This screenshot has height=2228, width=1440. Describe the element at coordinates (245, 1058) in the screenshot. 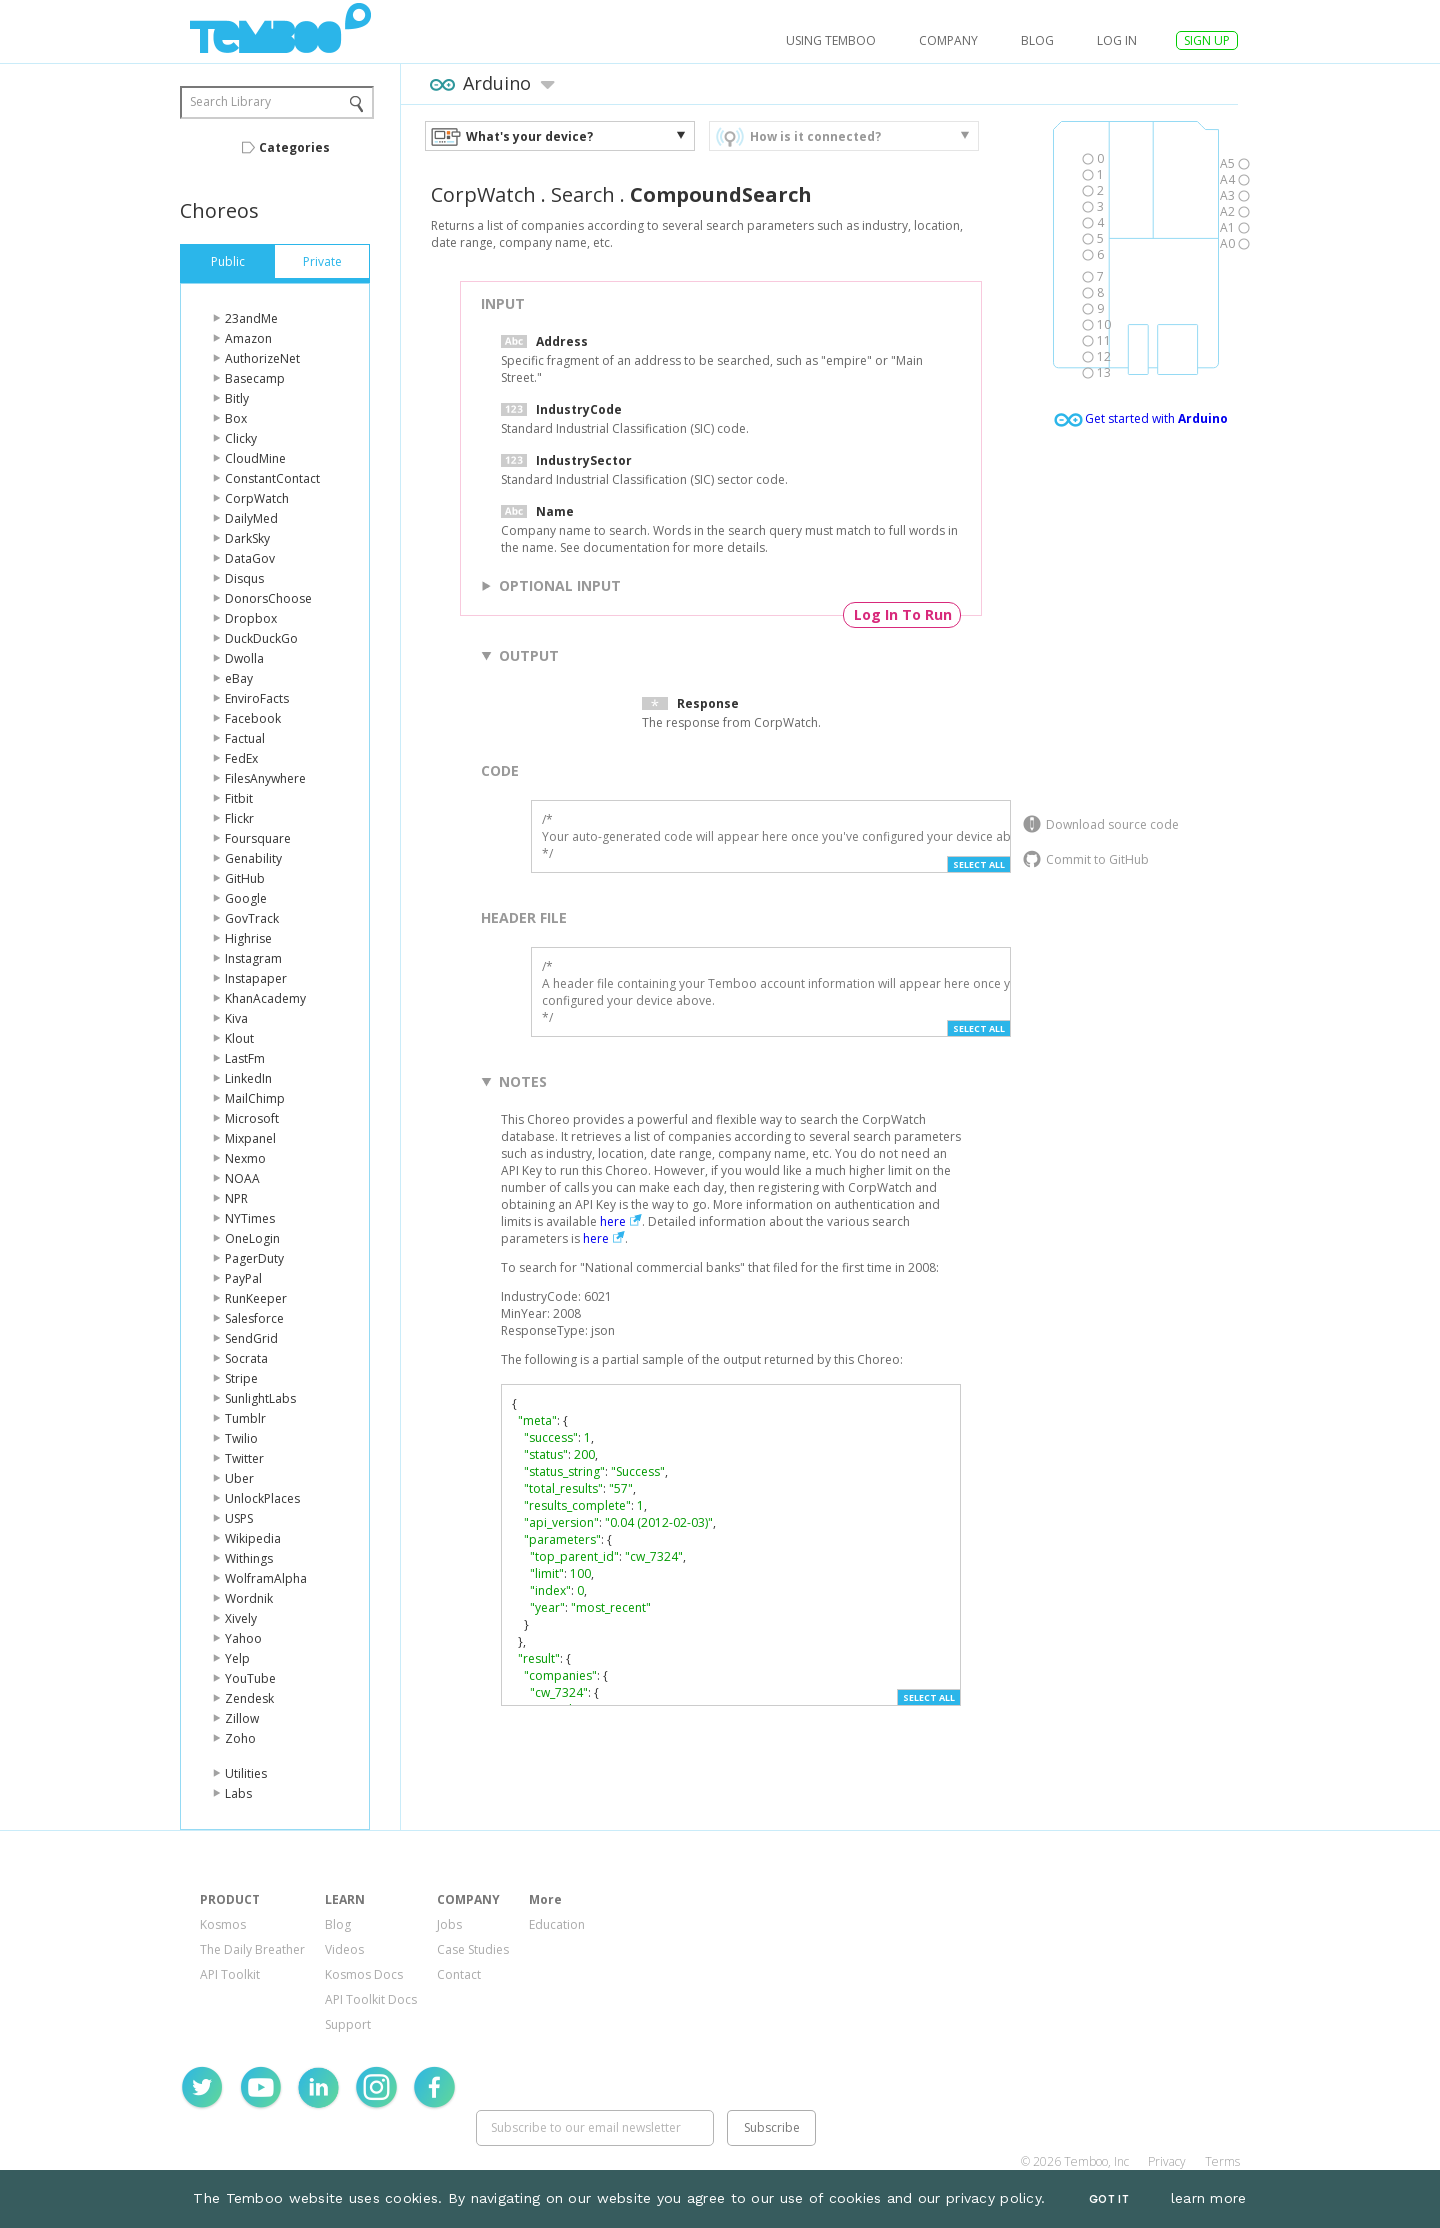

I see `LastFm` at that location.